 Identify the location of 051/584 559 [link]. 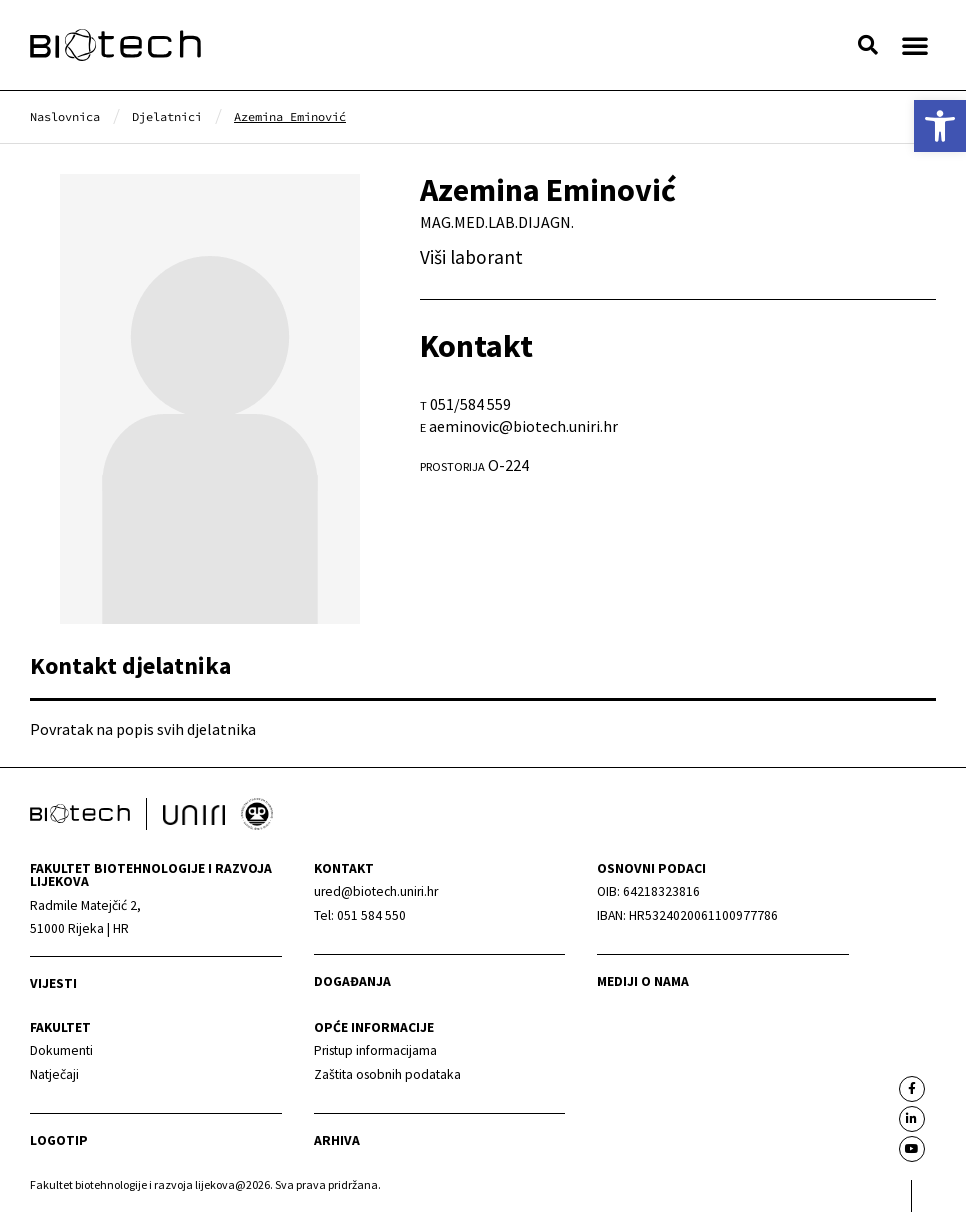
(470, 404).